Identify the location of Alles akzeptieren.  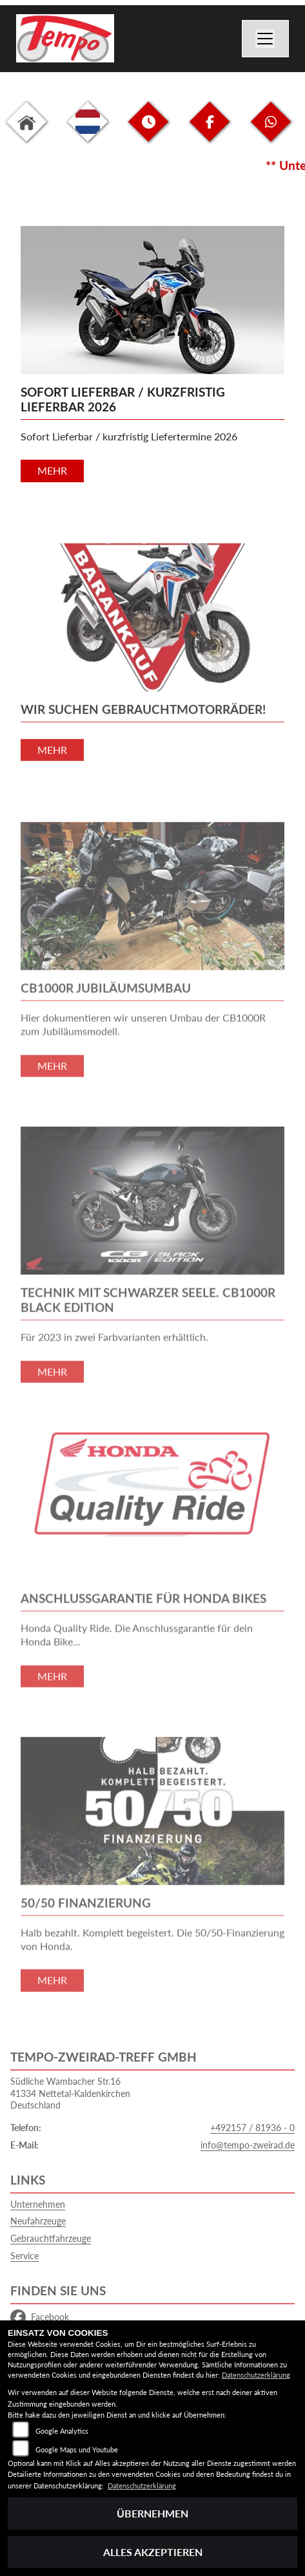
(152, 2552).